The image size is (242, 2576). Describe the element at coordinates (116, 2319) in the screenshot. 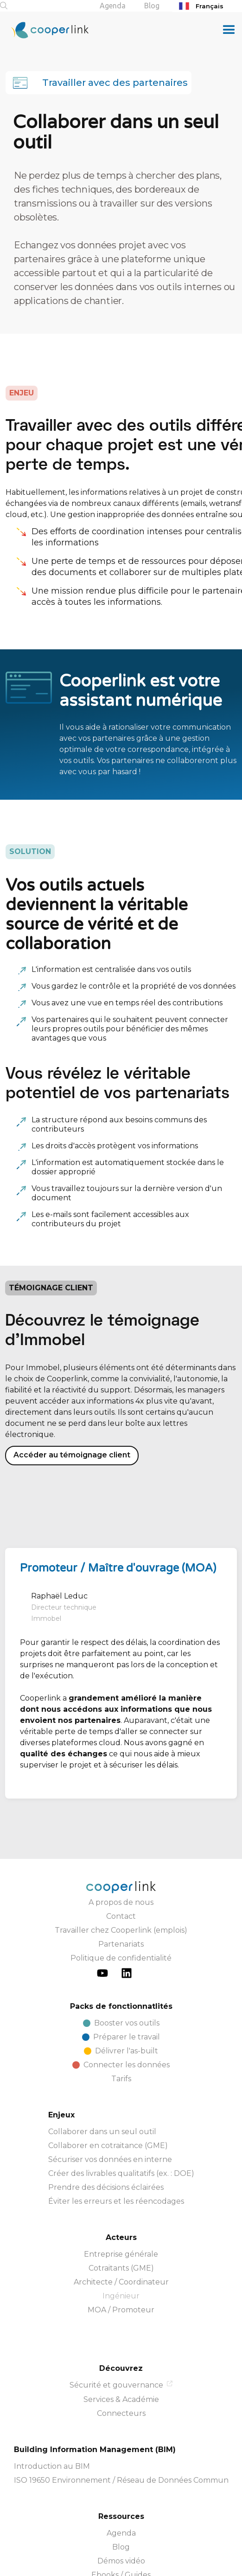

I see `Sécurité et gouvernance` at that location.